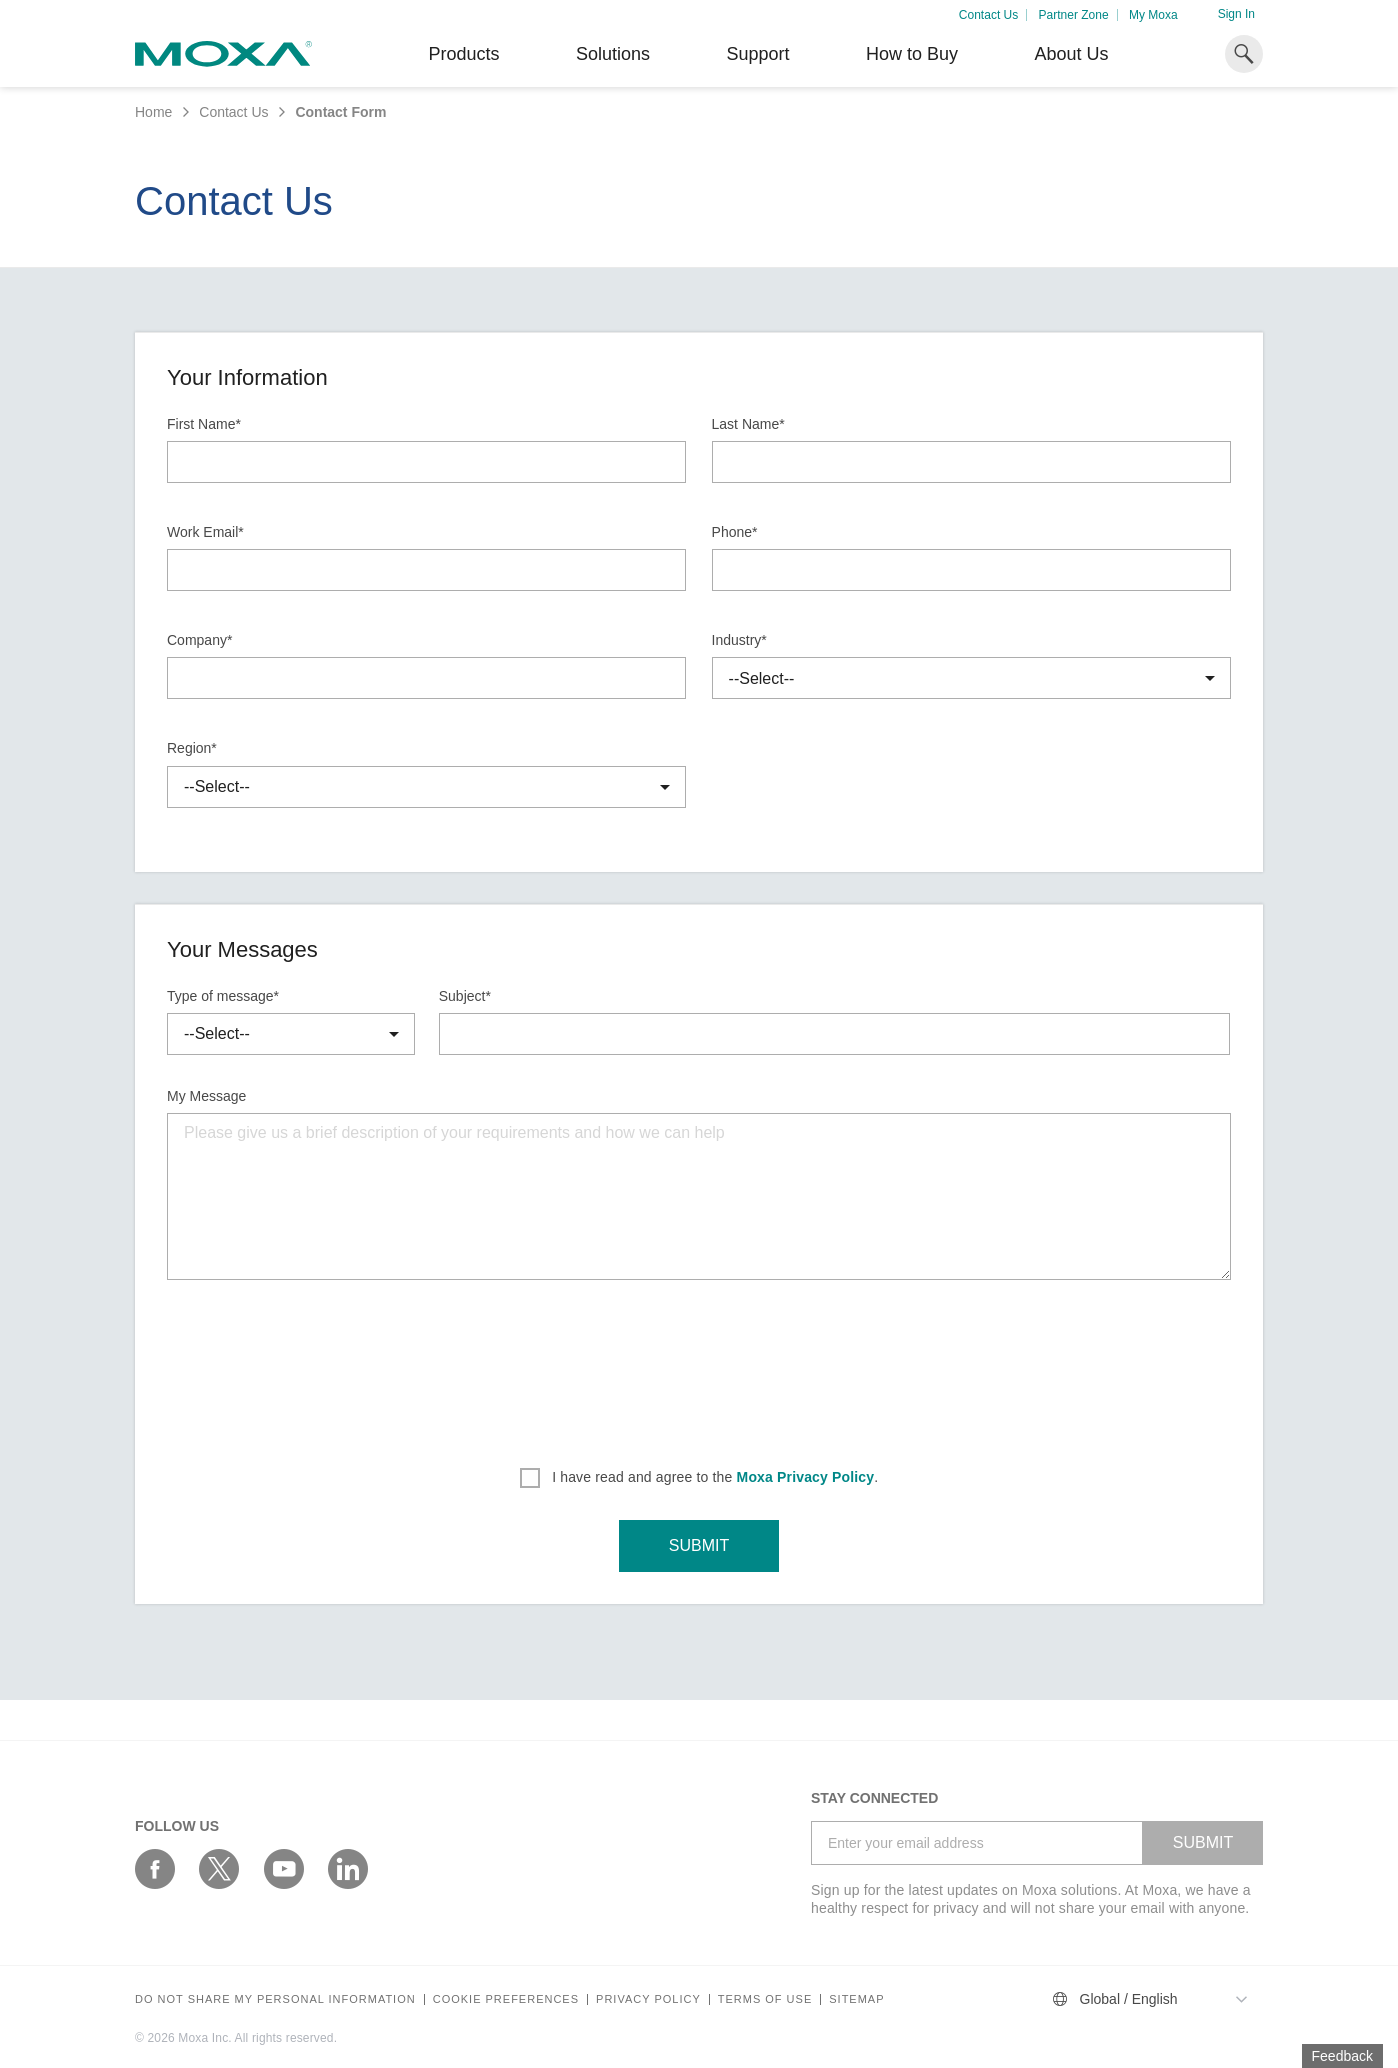  Describe the element at coordinates (739, 640) in the screenshot. I see `Industry*` at that location.